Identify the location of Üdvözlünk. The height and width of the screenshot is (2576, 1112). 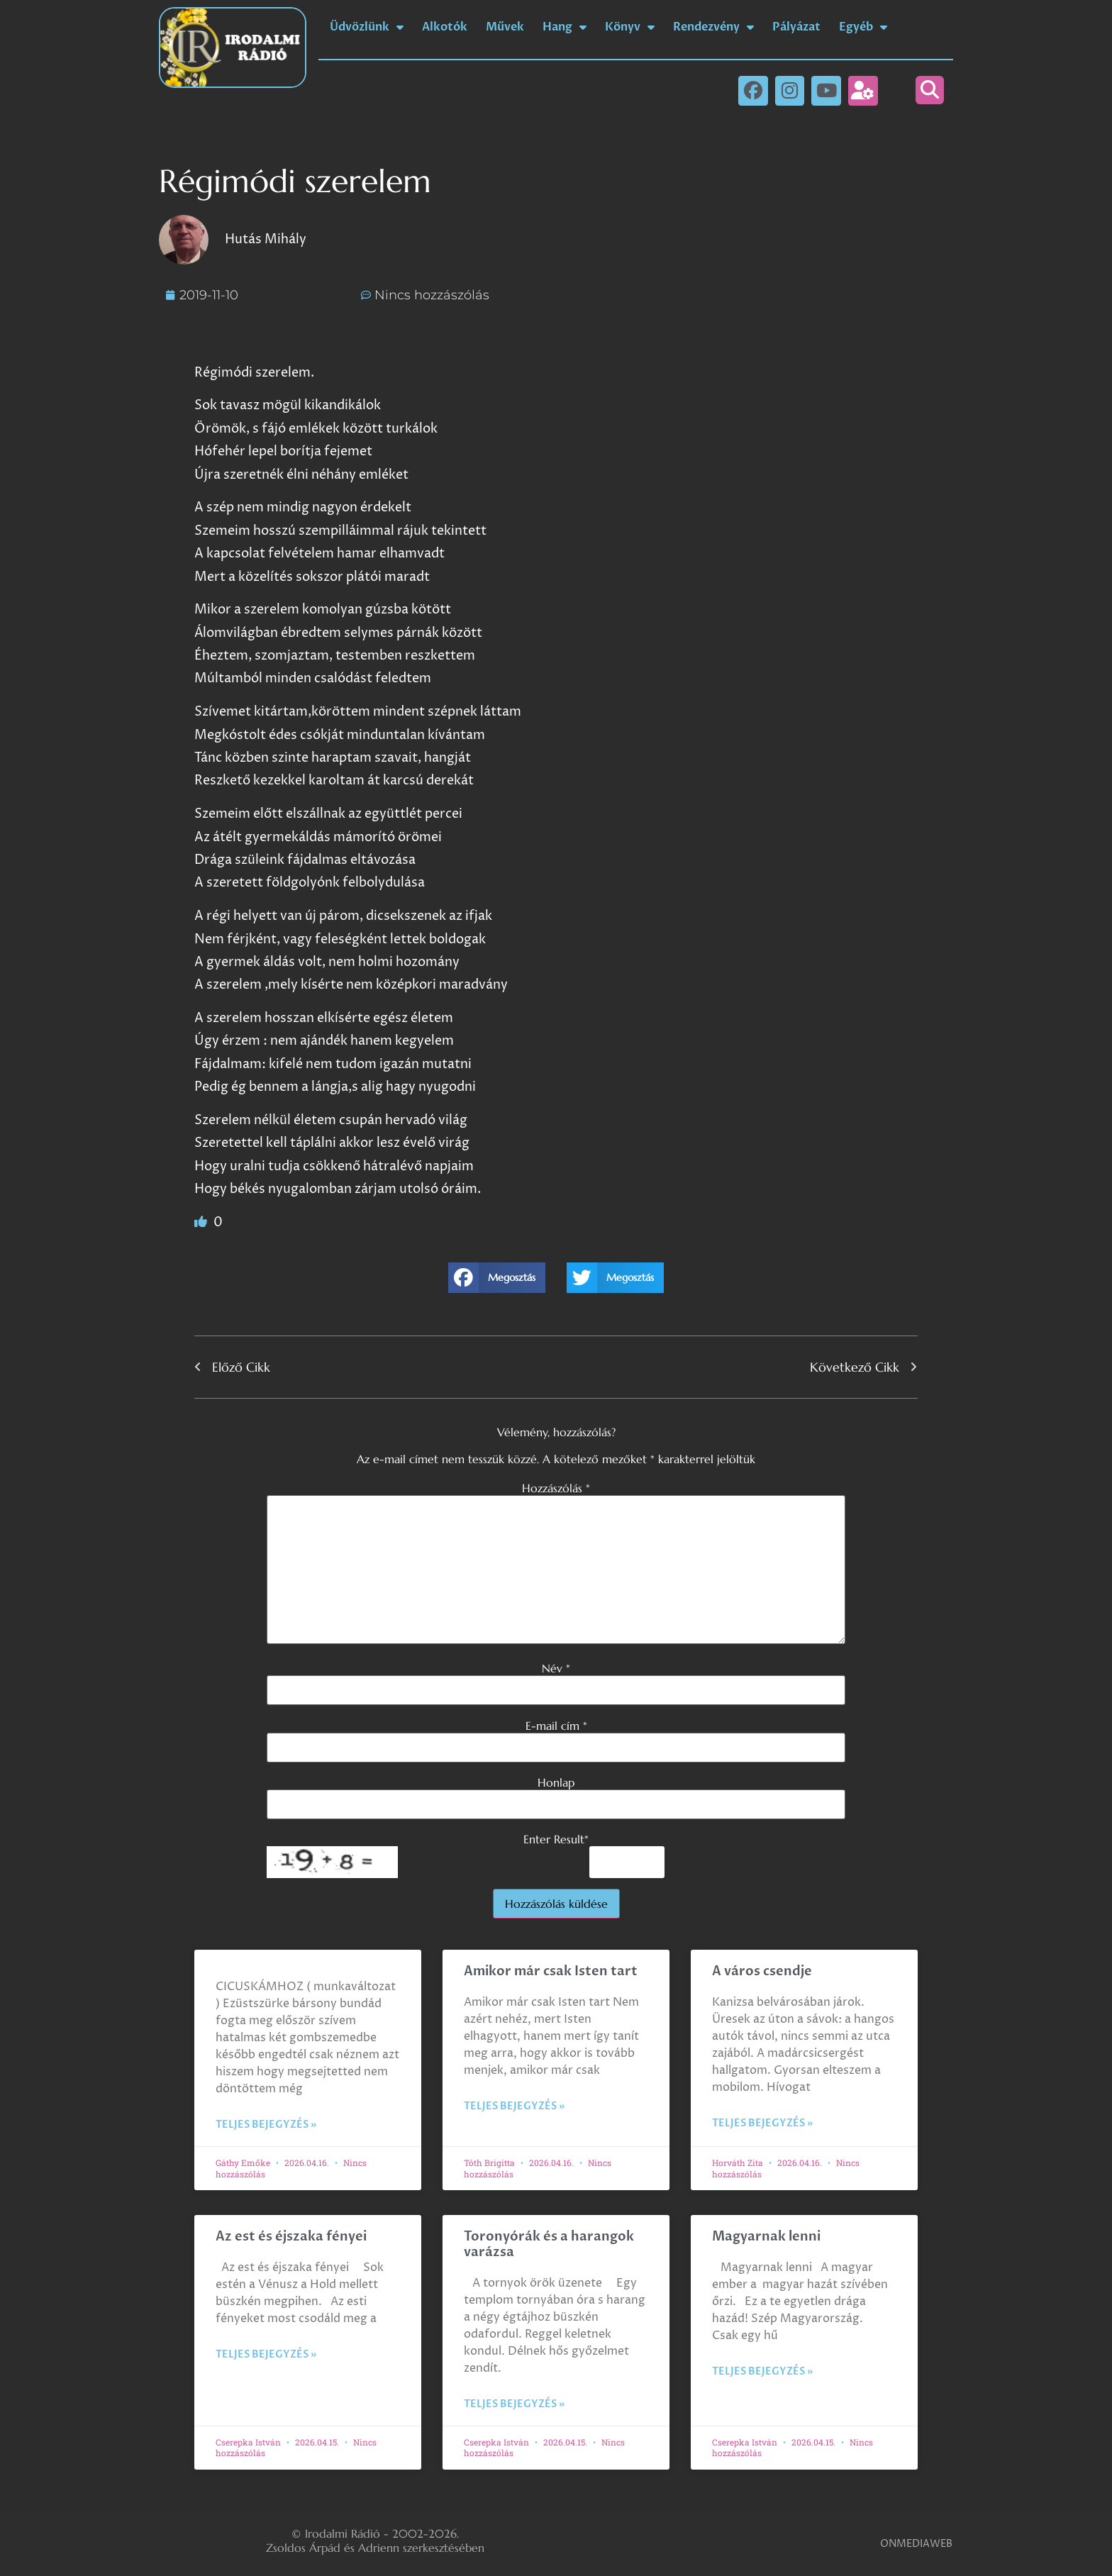
(367, 27).